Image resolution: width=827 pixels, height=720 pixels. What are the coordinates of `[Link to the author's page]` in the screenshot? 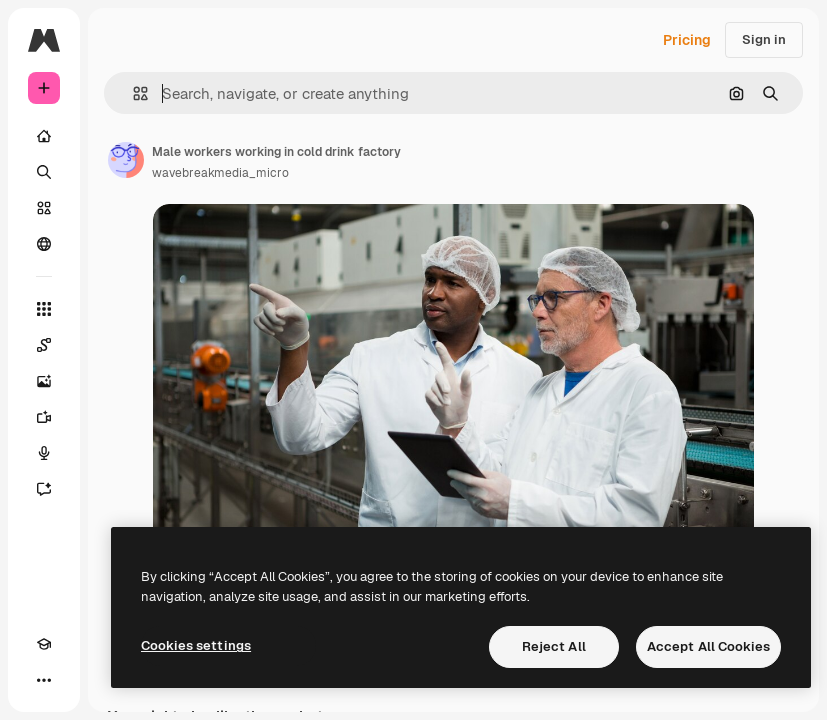 It's located at (126, 160).